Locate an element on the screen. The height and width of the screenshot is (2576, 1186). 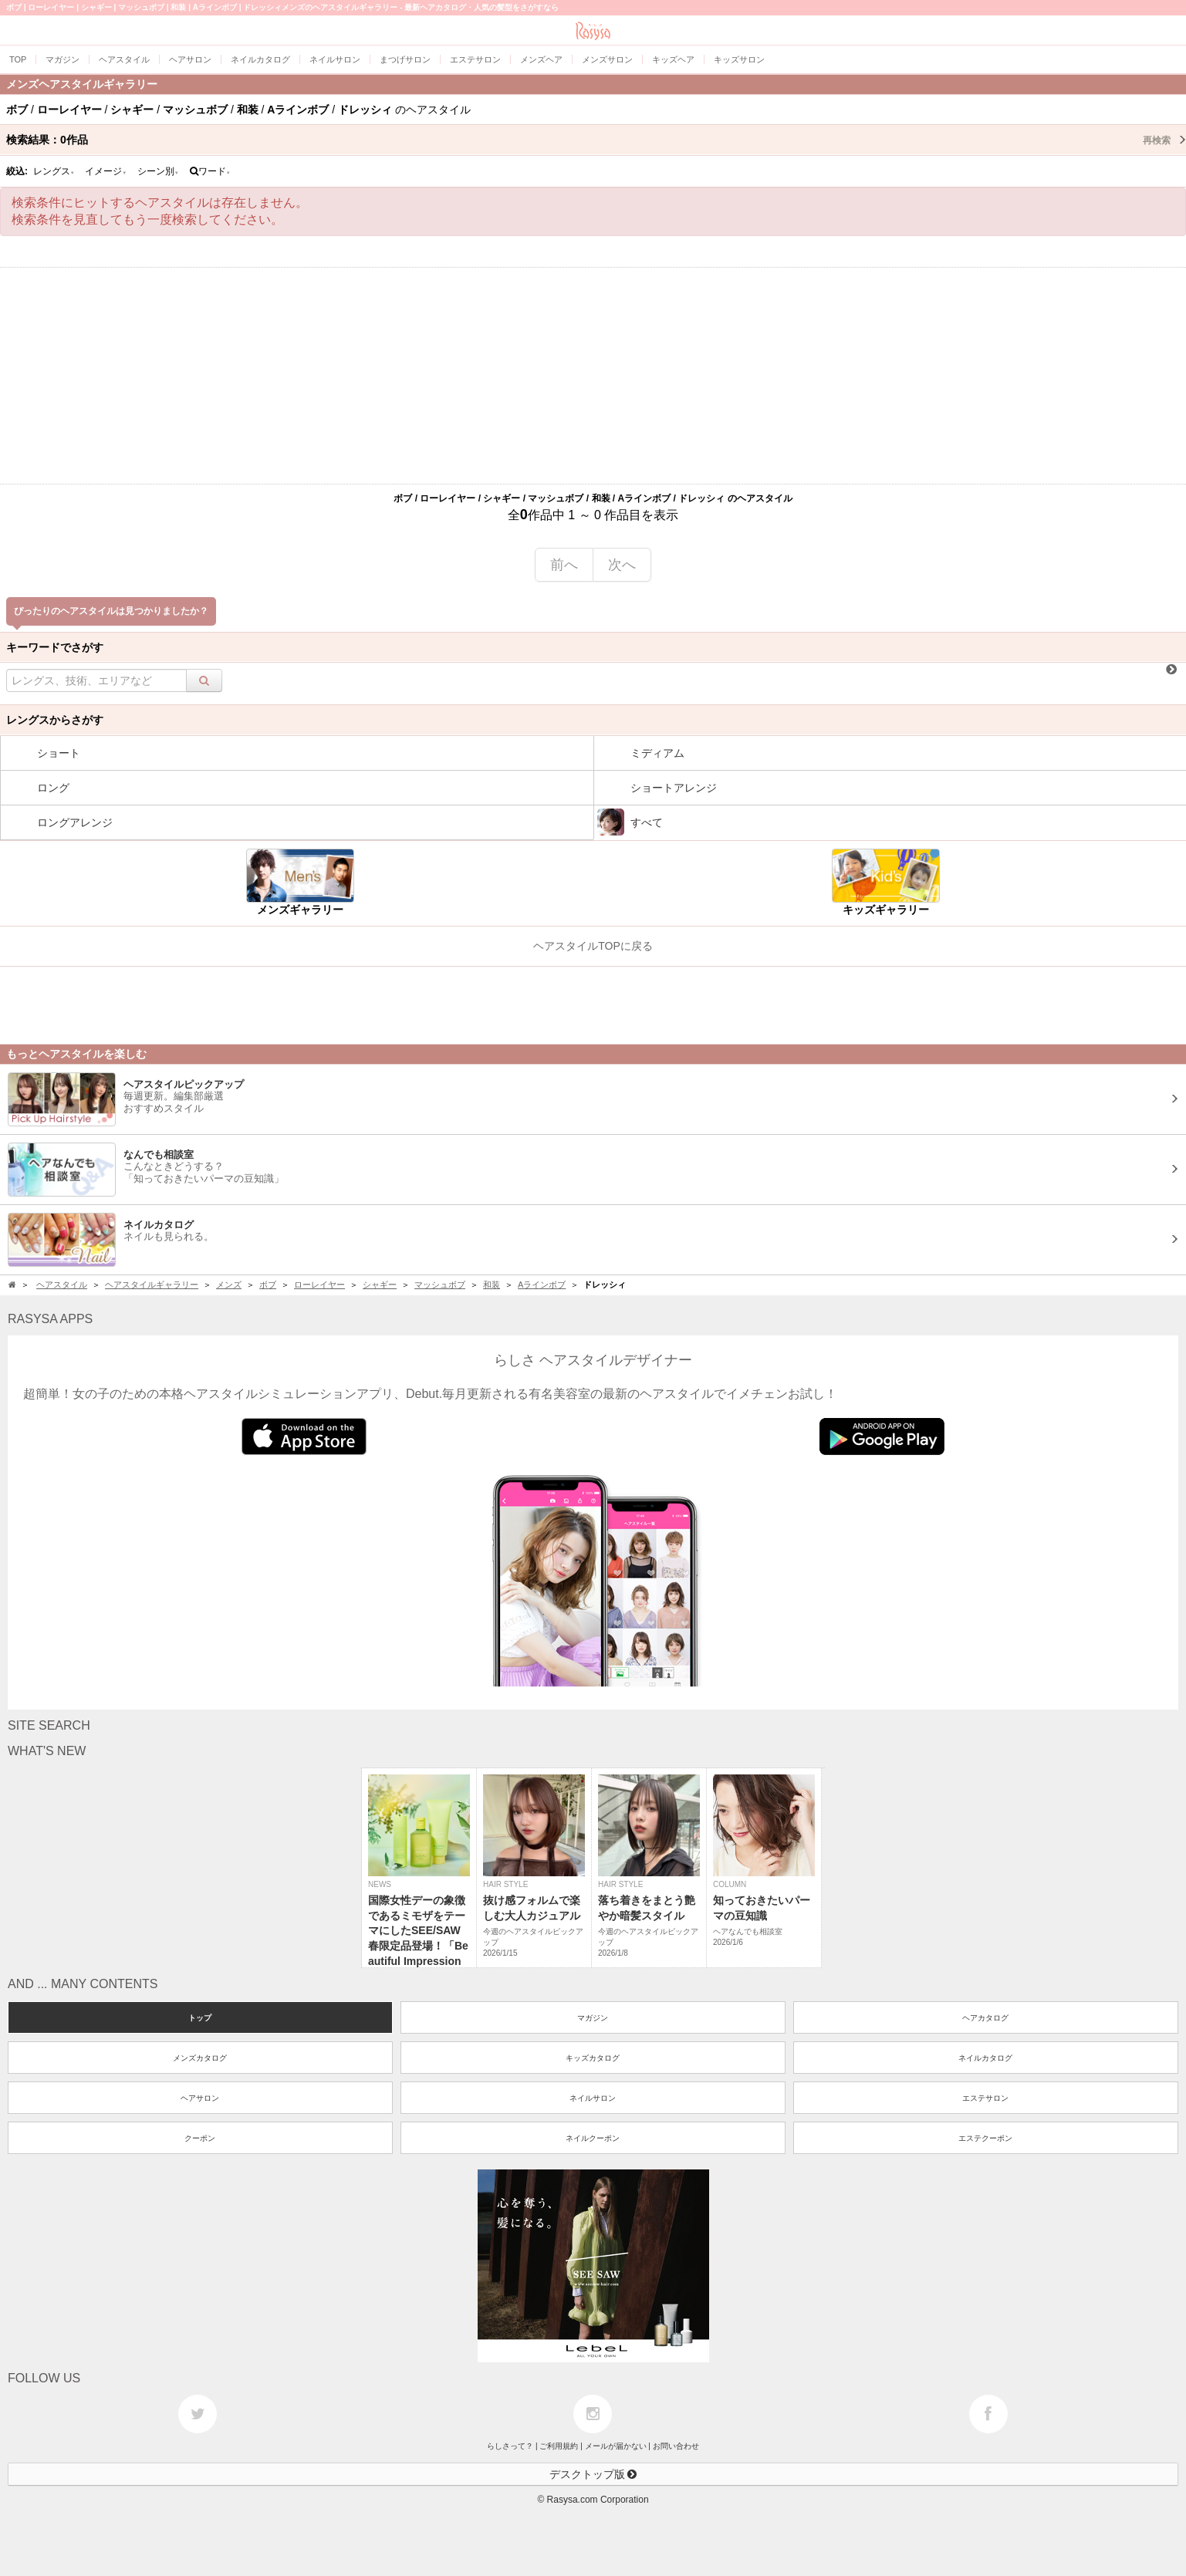
前へ is located at coordinates (564, 564).